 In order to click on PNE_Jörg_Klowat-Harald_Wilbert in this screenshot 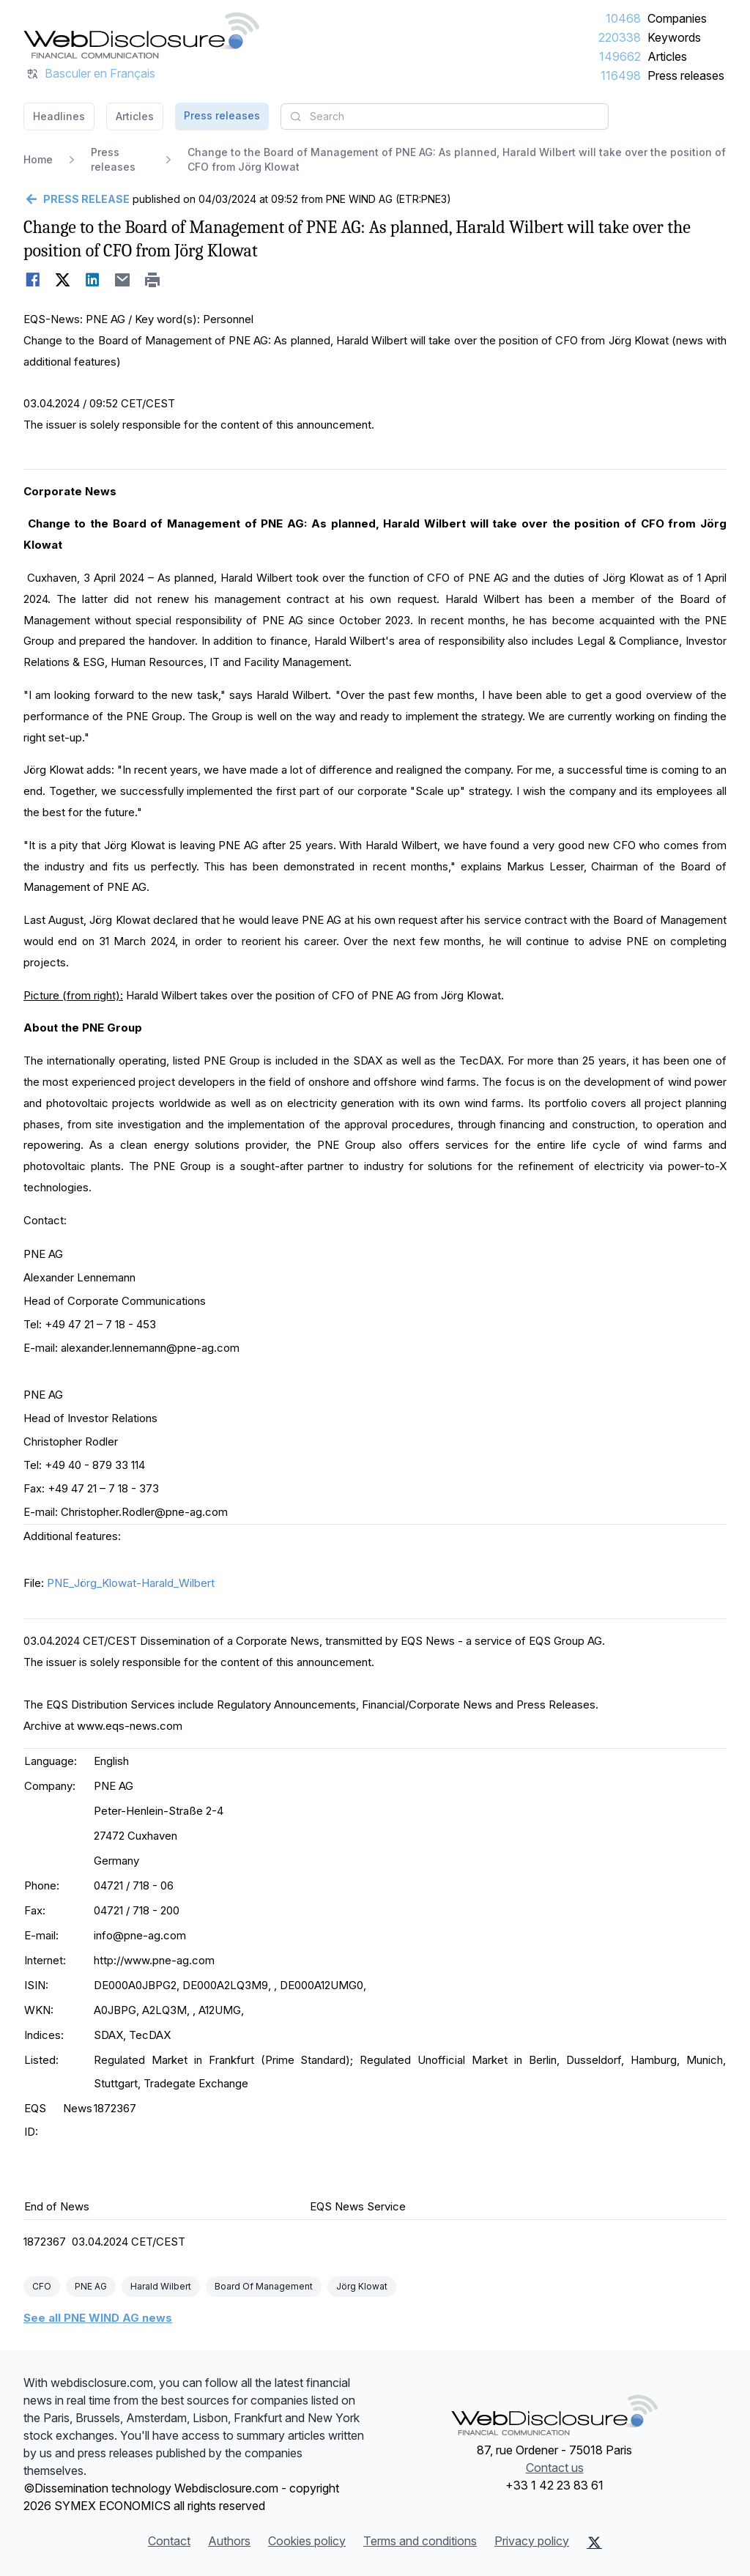, I will do `click(131, 1583)`.